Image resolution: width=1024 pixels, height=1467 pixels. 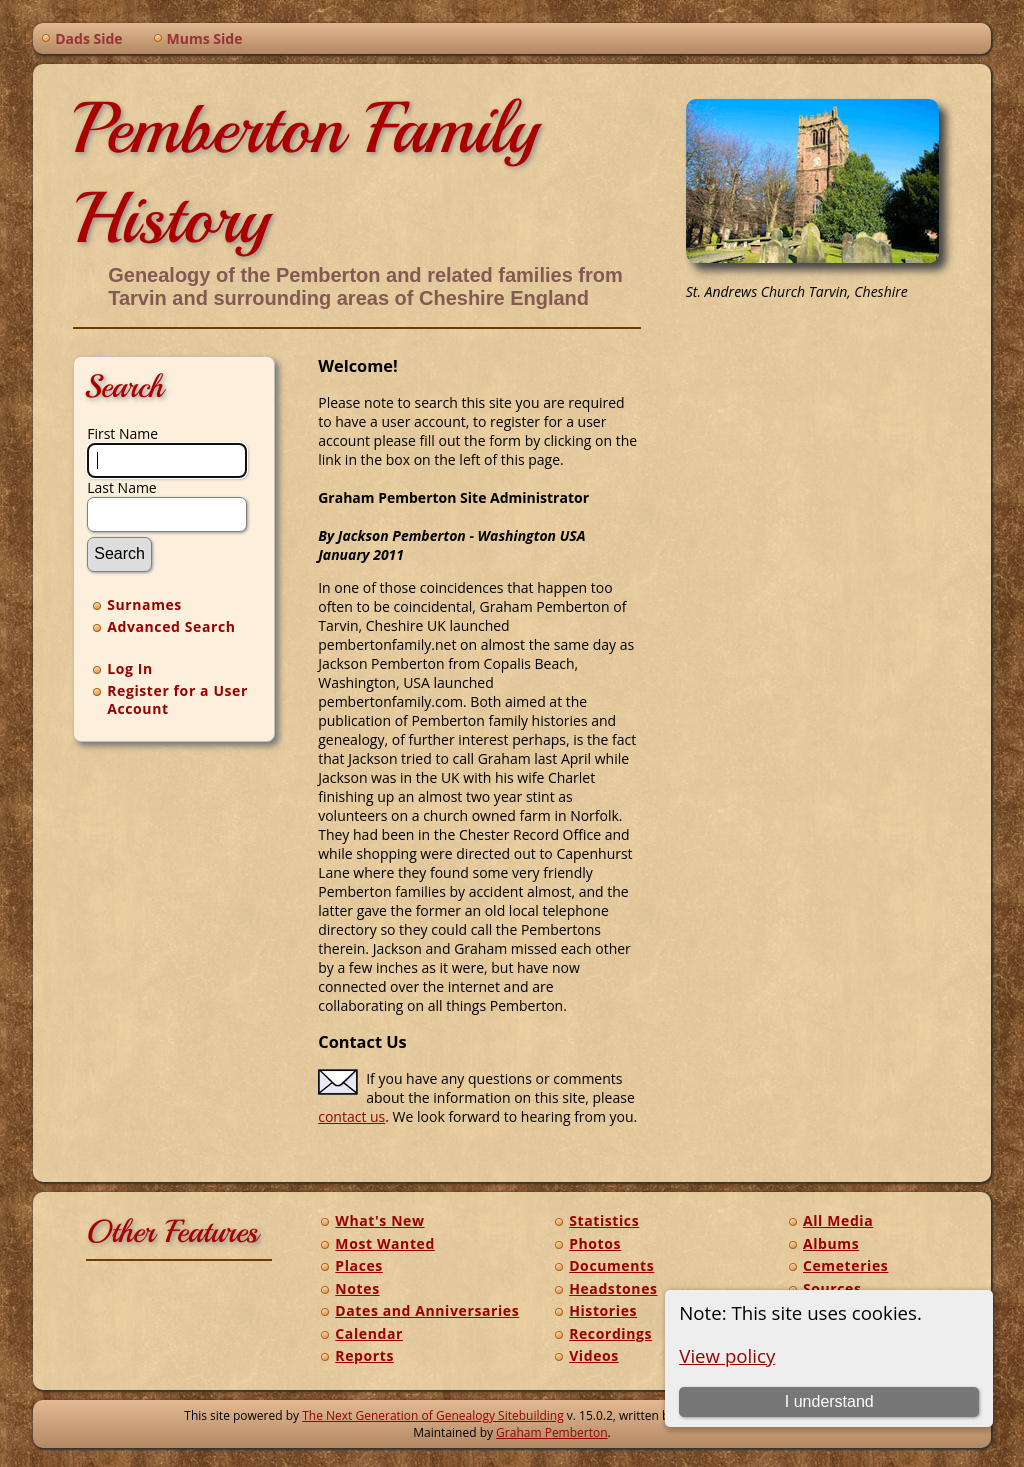 I want to click on Advanced Search, so click(x=171, y=626).